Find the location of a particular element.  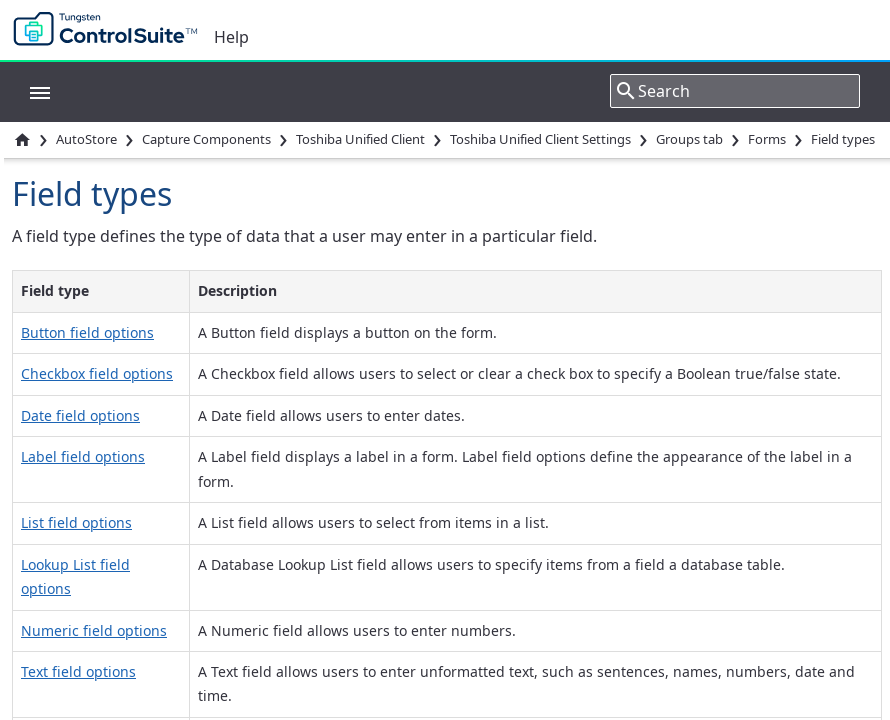

Groups tab is located at coordinates (689, 139).